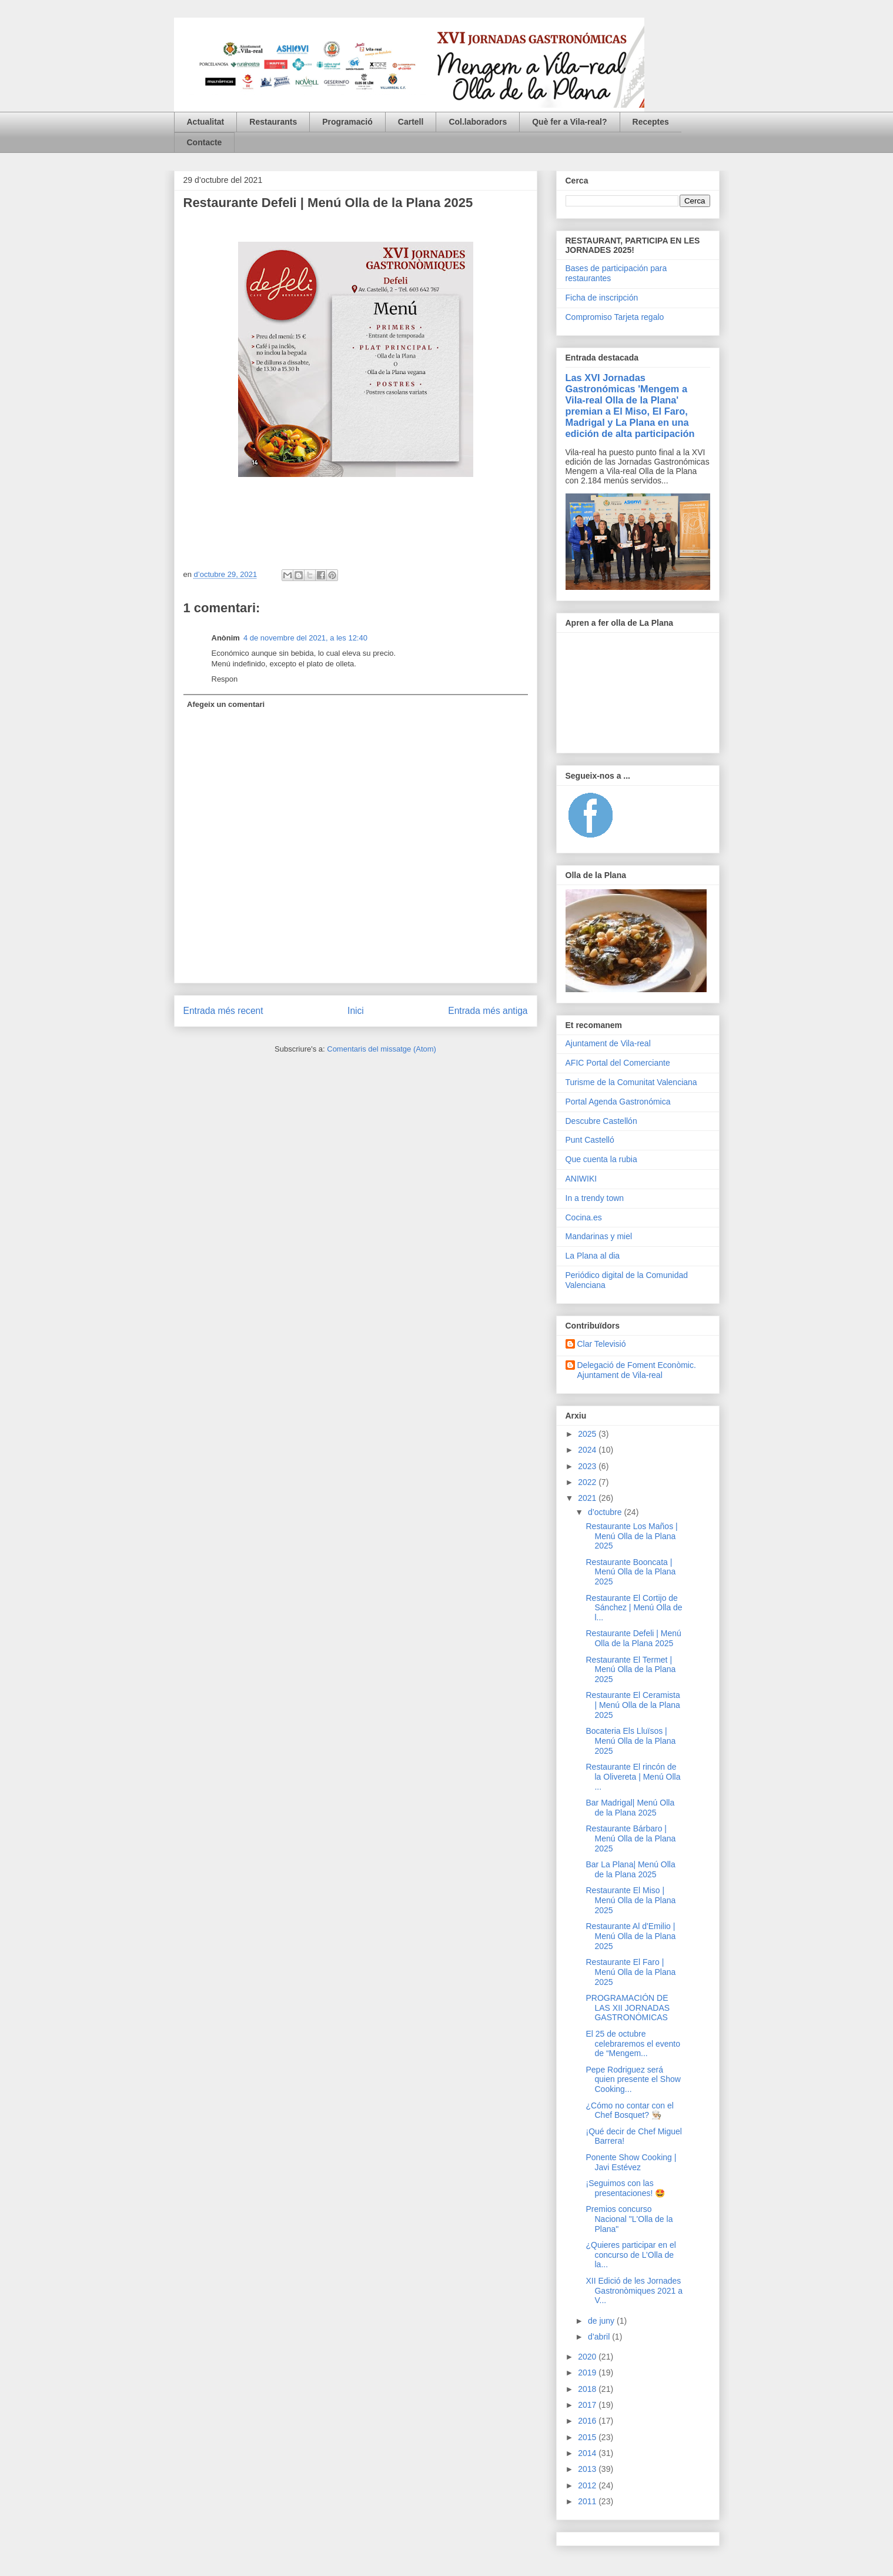 The width and height of the screenshot is (893, 2576). Describe the element at coordinates (588, 2372) in the screenshot. I see `2019` at that location.